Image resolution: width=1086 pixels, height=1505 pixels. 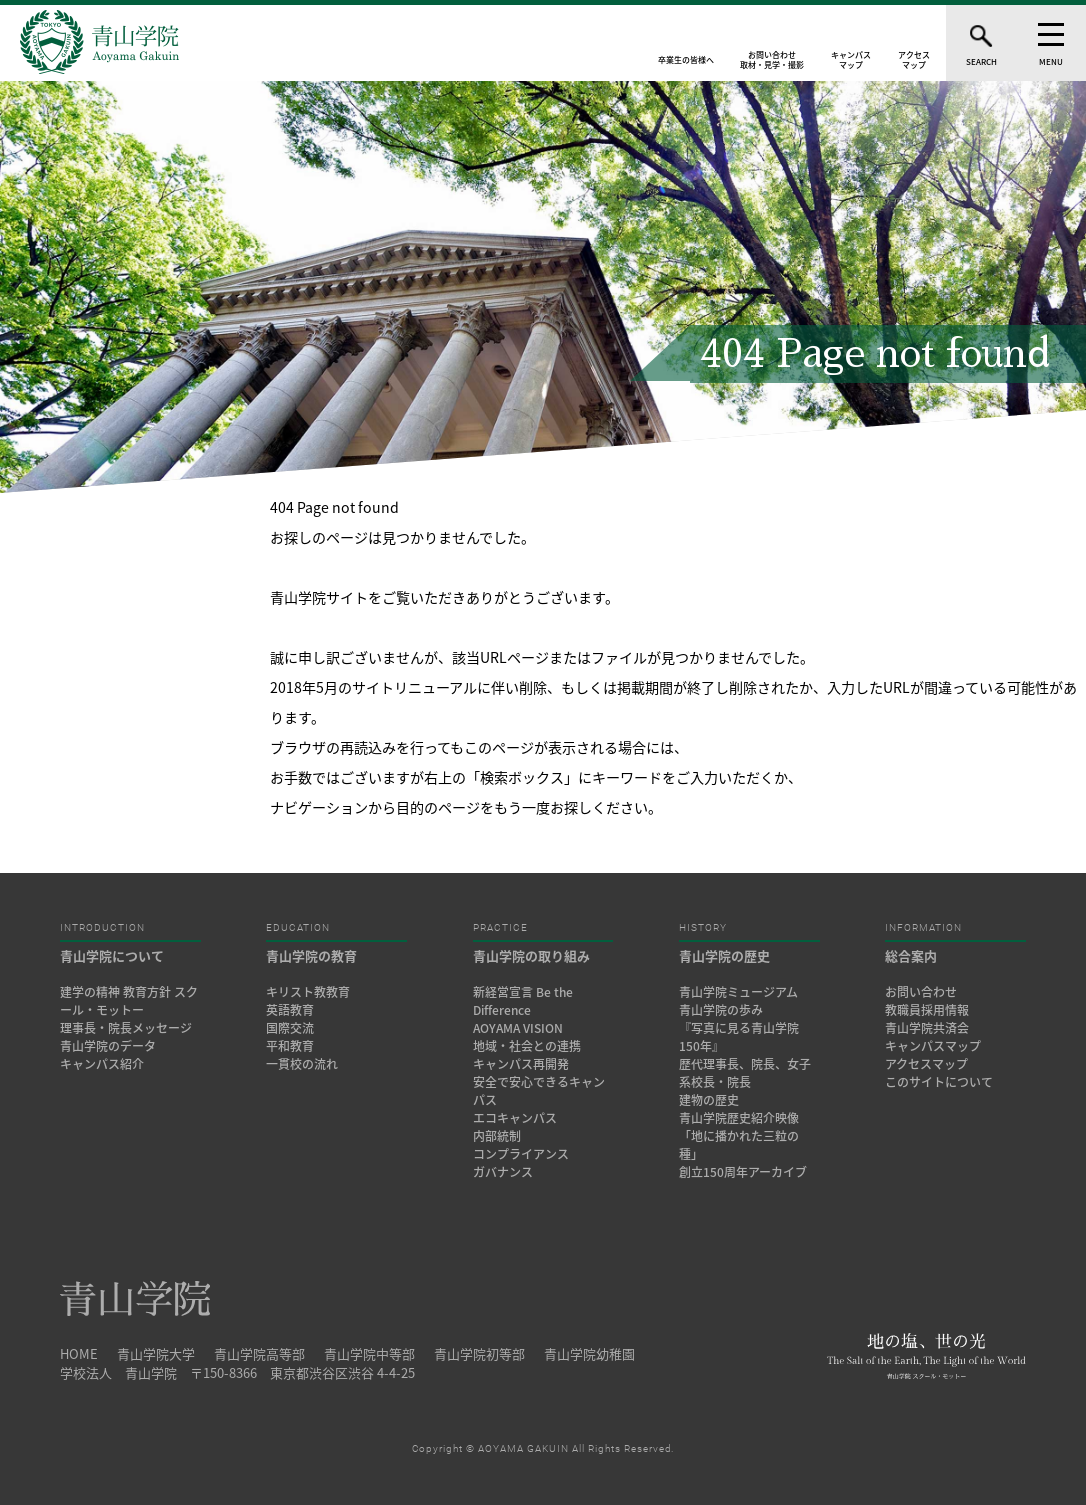 What do you see at coordinates (108, 1046) in the screenshot?
I see `青山学院のデータ` at bounding box center [108, 1046].